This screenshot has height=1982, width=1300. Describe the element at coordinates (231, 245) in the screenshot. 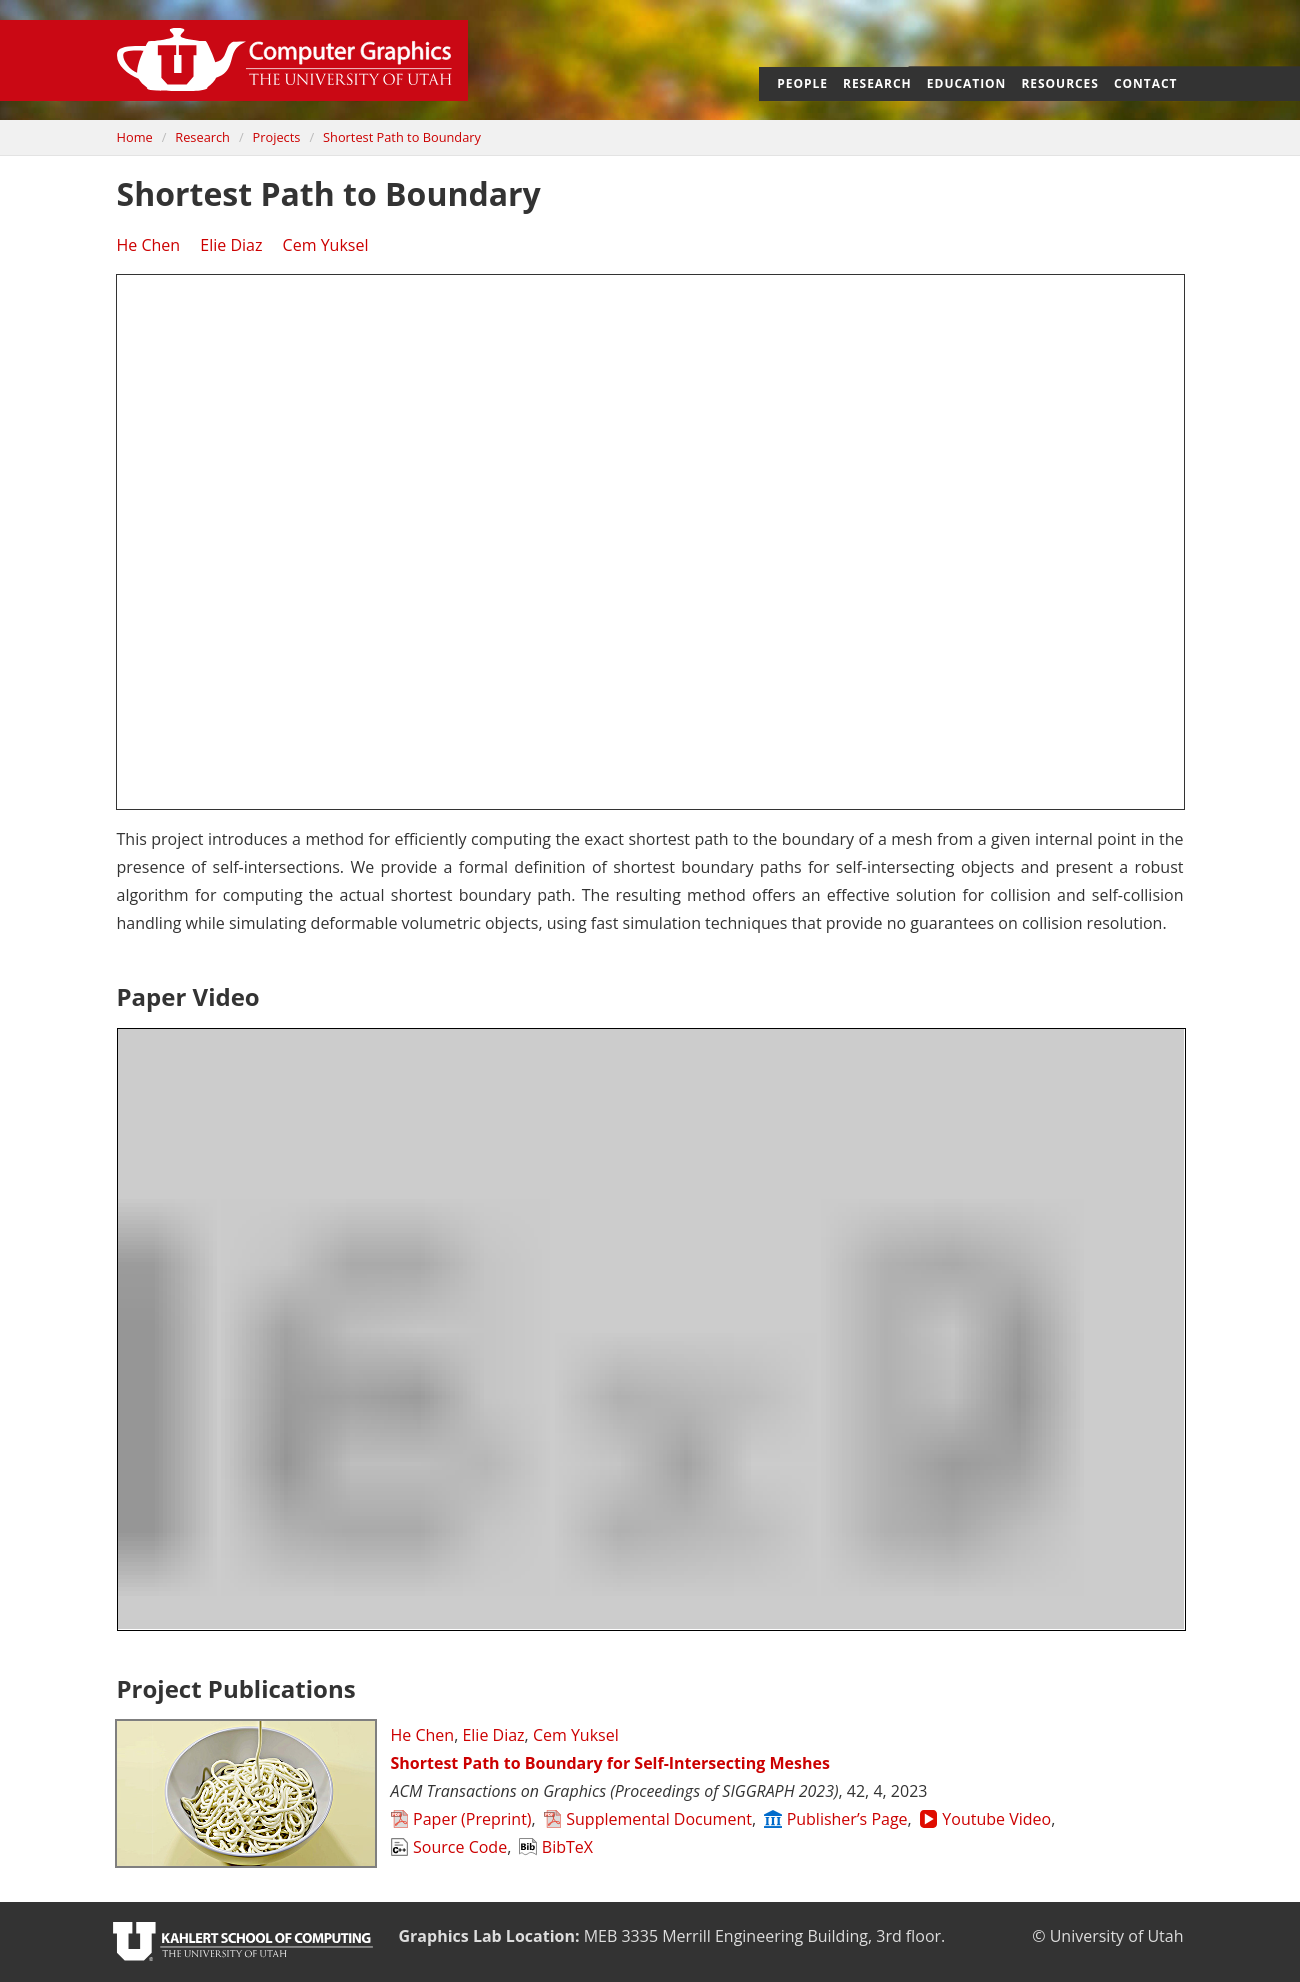

I see `Elie Diaz` at that location.